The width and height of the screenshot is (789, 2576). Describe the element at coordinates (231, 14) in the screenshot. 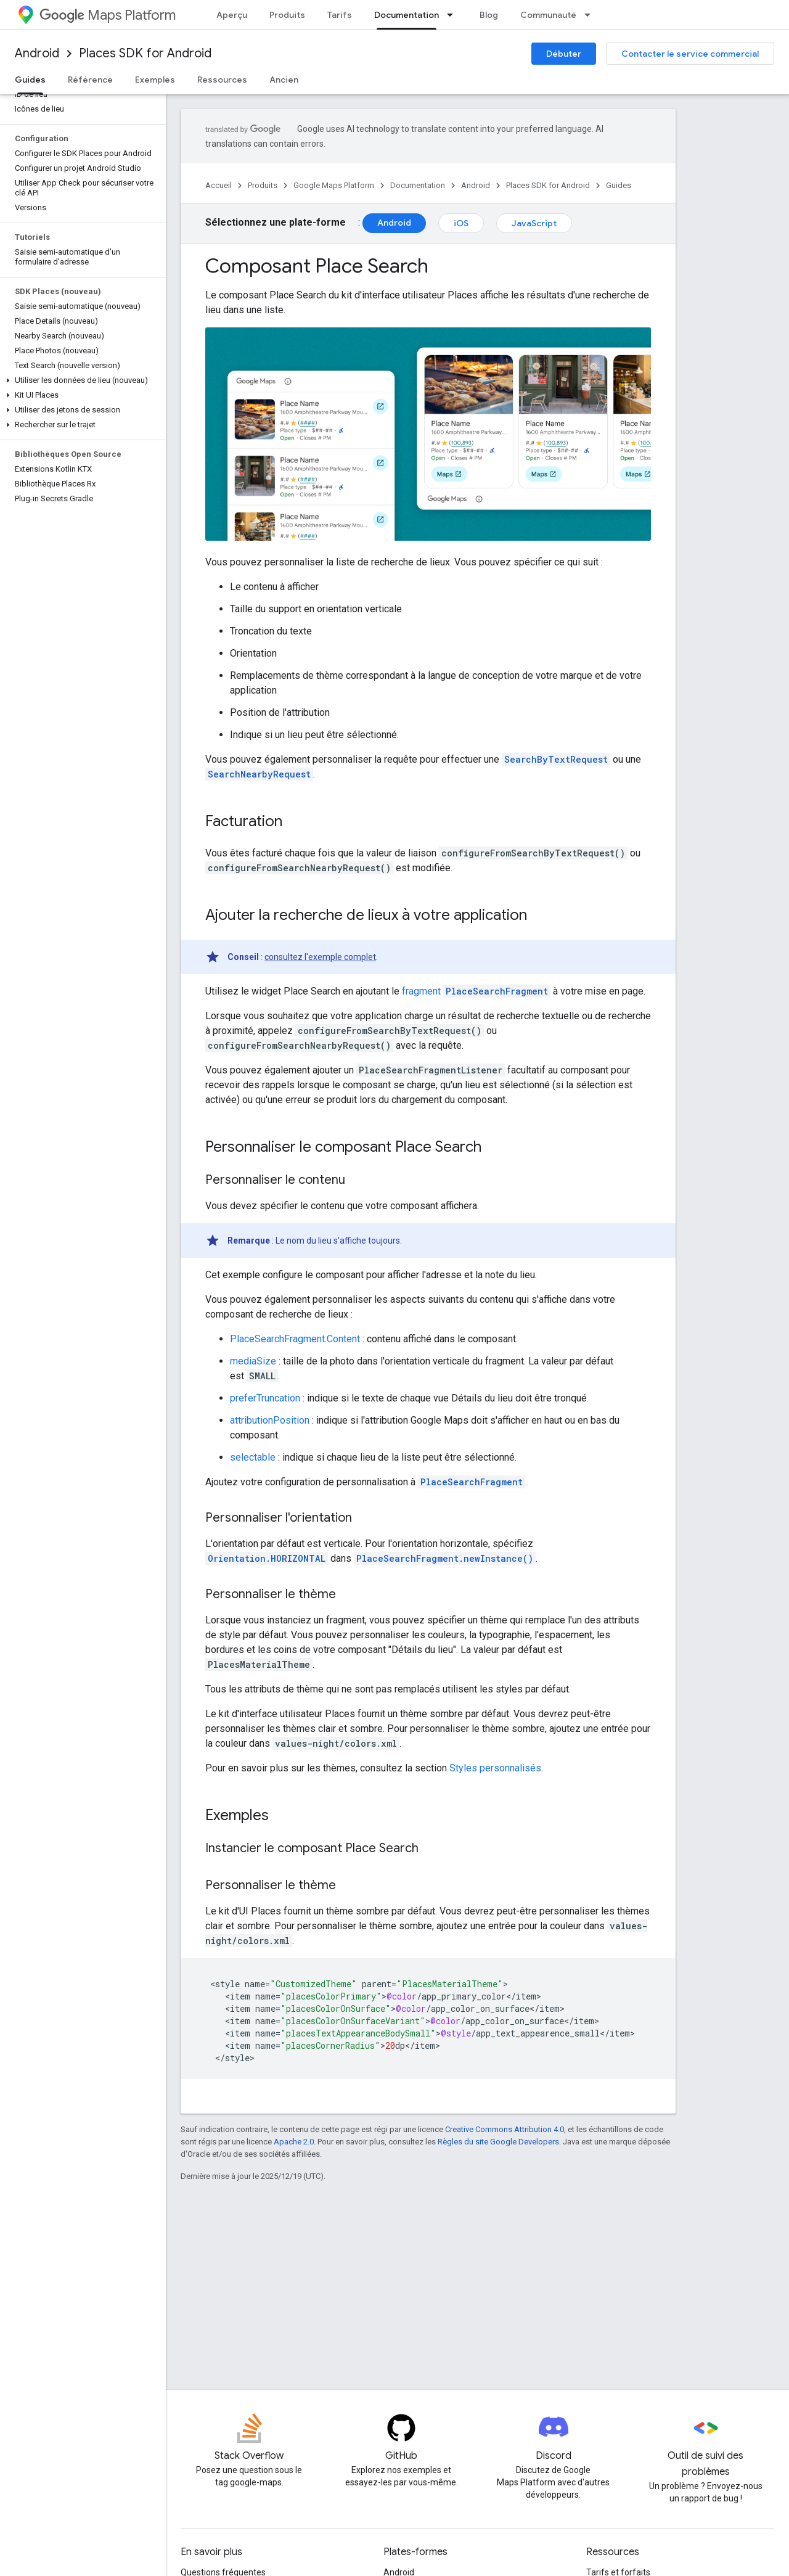

I see `Aperçu` at that location.